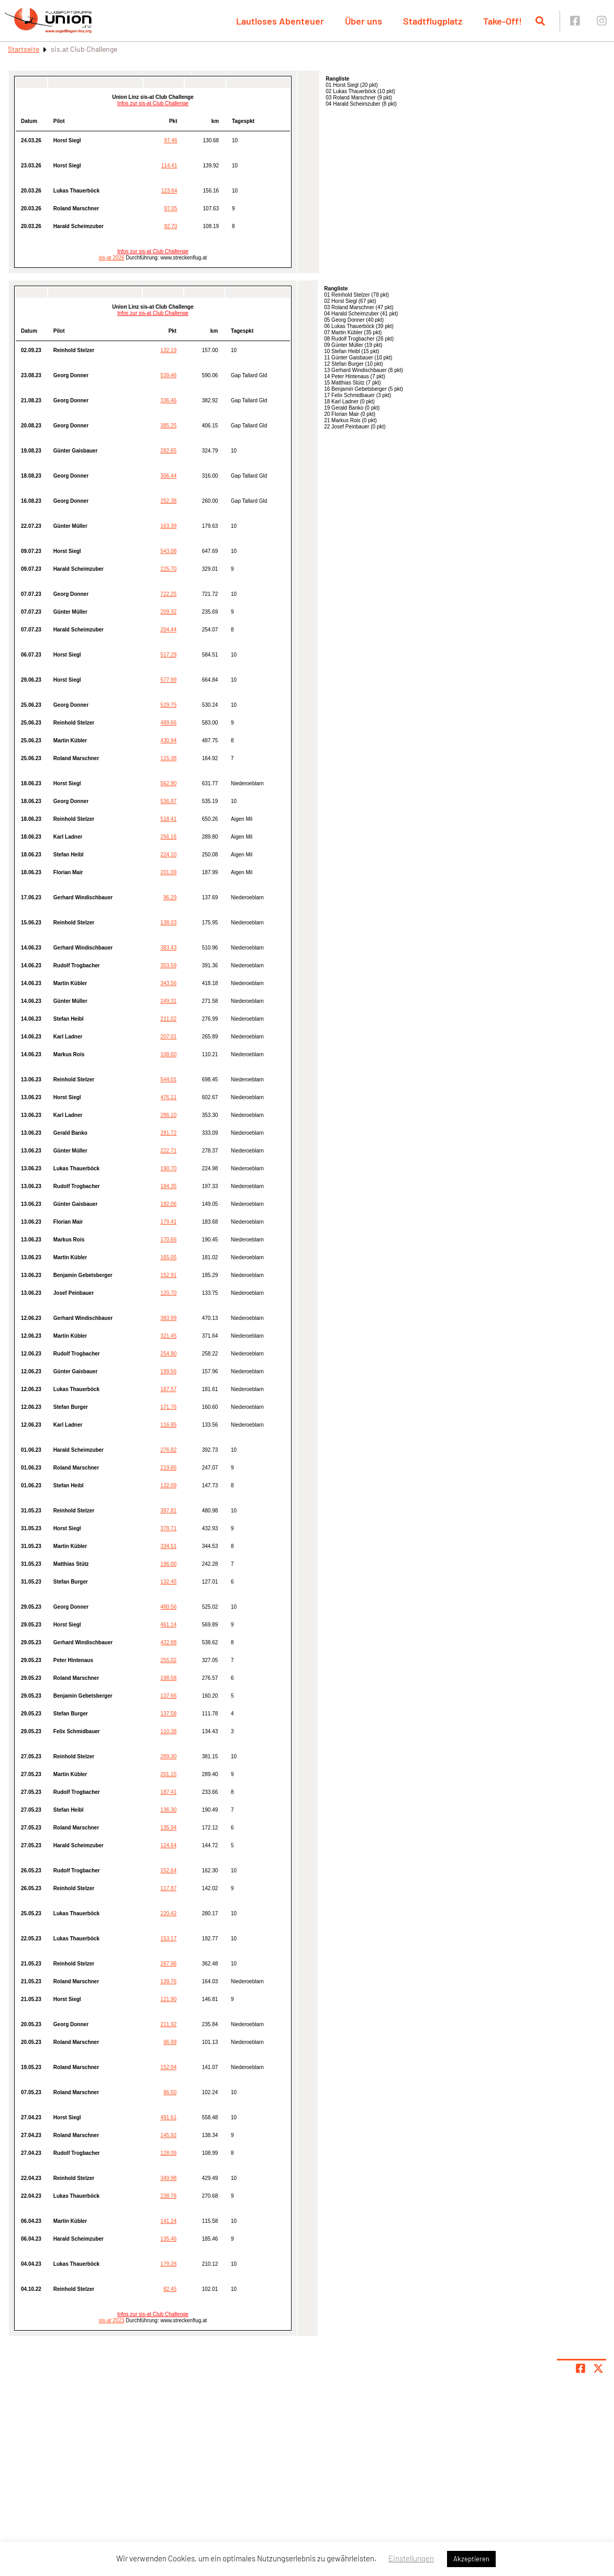 Image resolution: width=614 pixels, height=2576 pixels. What do you see at coordinates (169, 451) in the screenshot?
I see `282.85` at bounding box center [169, 451].